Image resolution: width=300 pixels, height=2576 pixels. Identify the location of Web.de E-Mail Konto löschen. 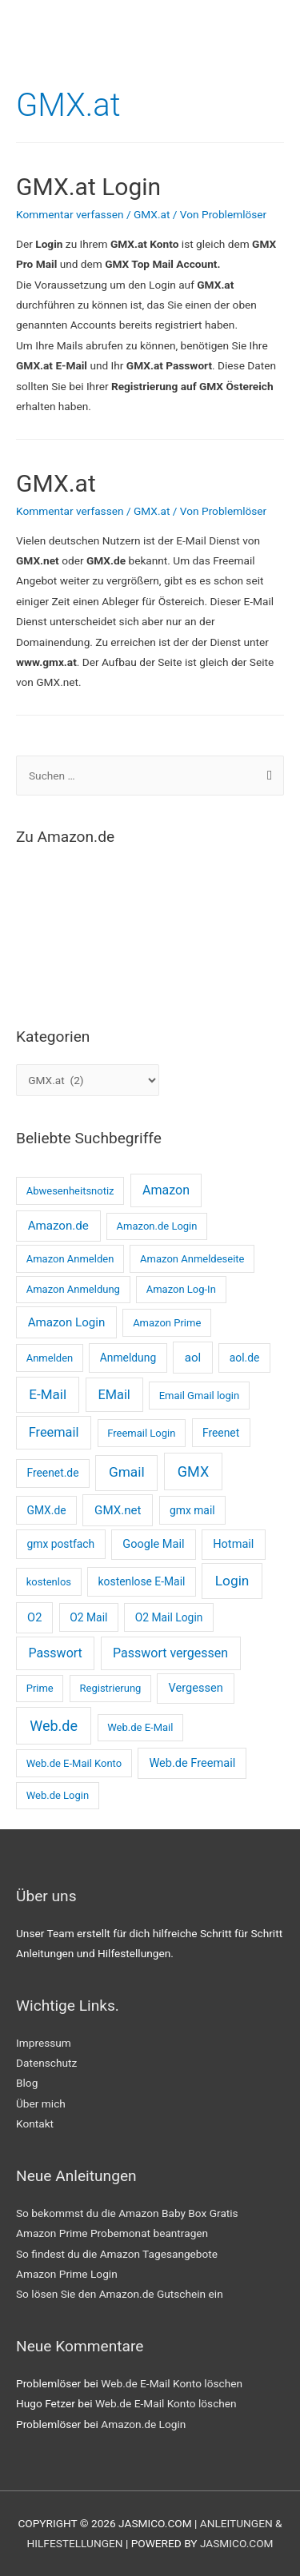
(171, 2383).